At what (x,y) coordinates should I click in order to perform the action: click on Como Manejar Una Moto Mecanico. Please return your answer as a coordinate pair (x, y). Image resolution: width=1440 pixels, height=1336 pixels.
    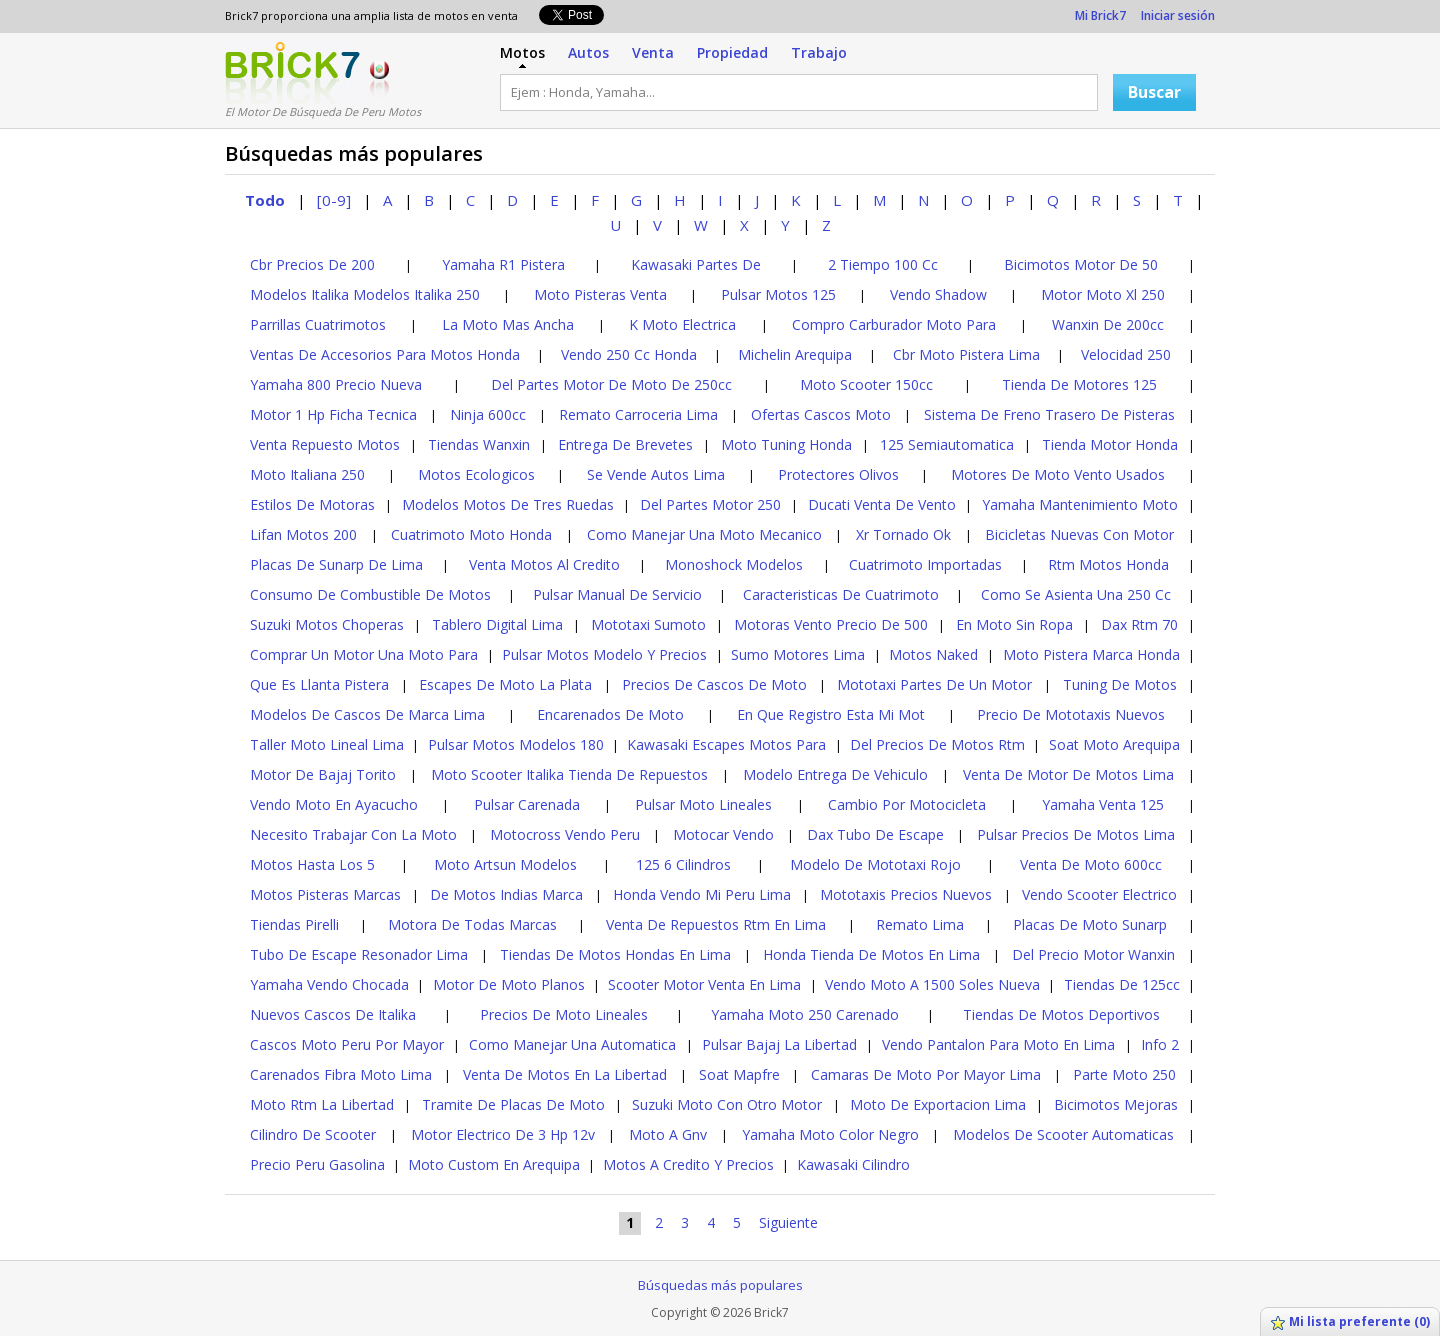
    Looking at the image, I should click on (704, 534).